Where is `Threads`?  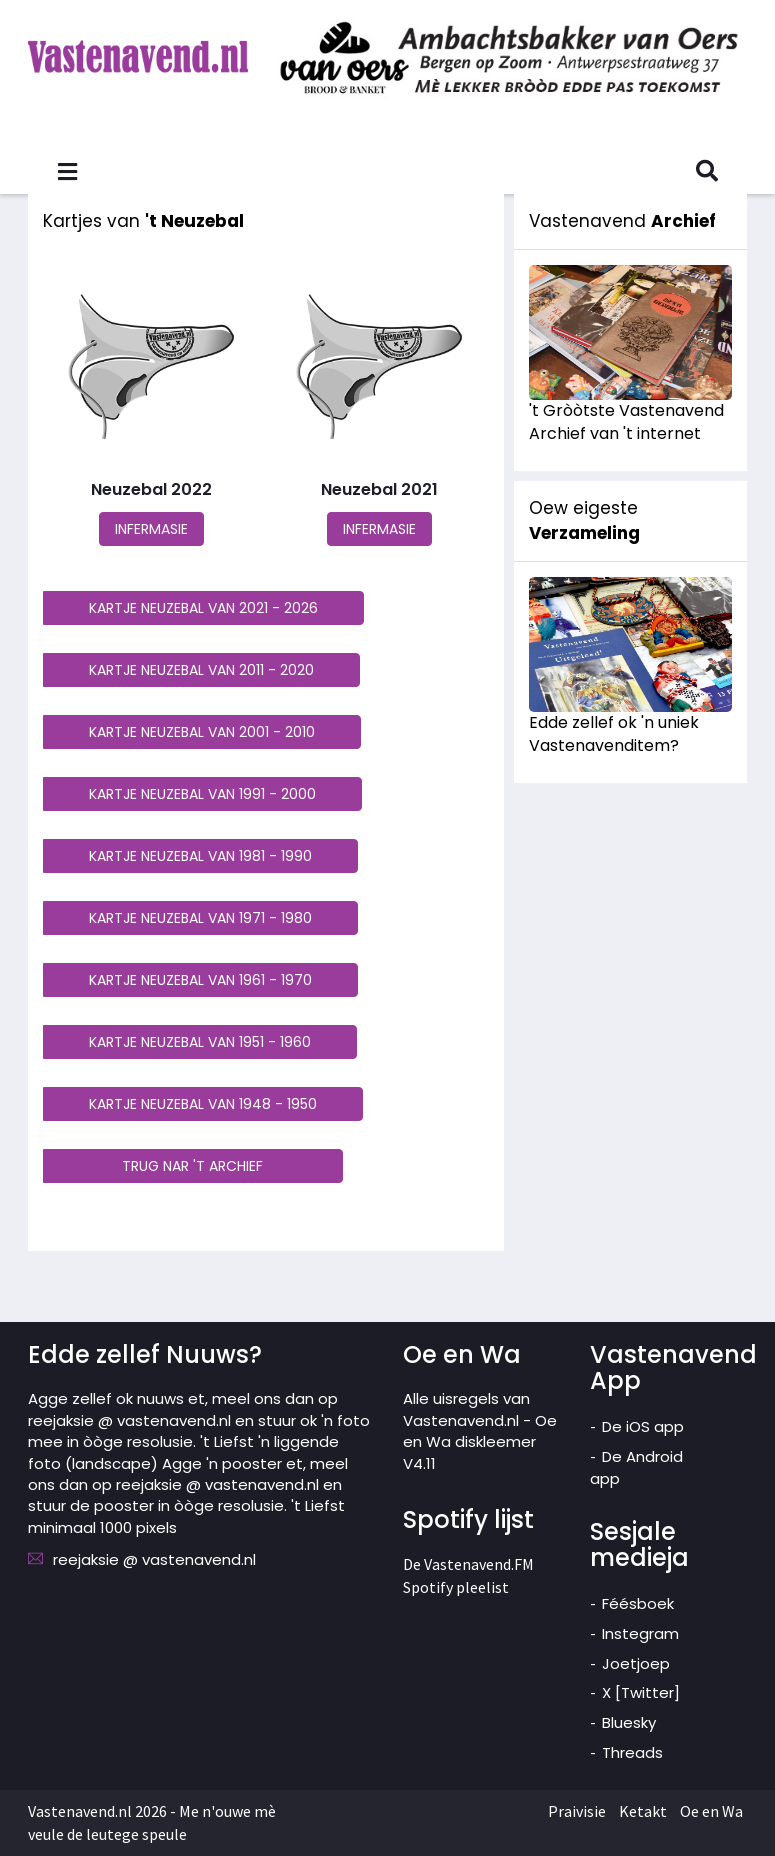
Threads is located at coordinates (632, 1752).